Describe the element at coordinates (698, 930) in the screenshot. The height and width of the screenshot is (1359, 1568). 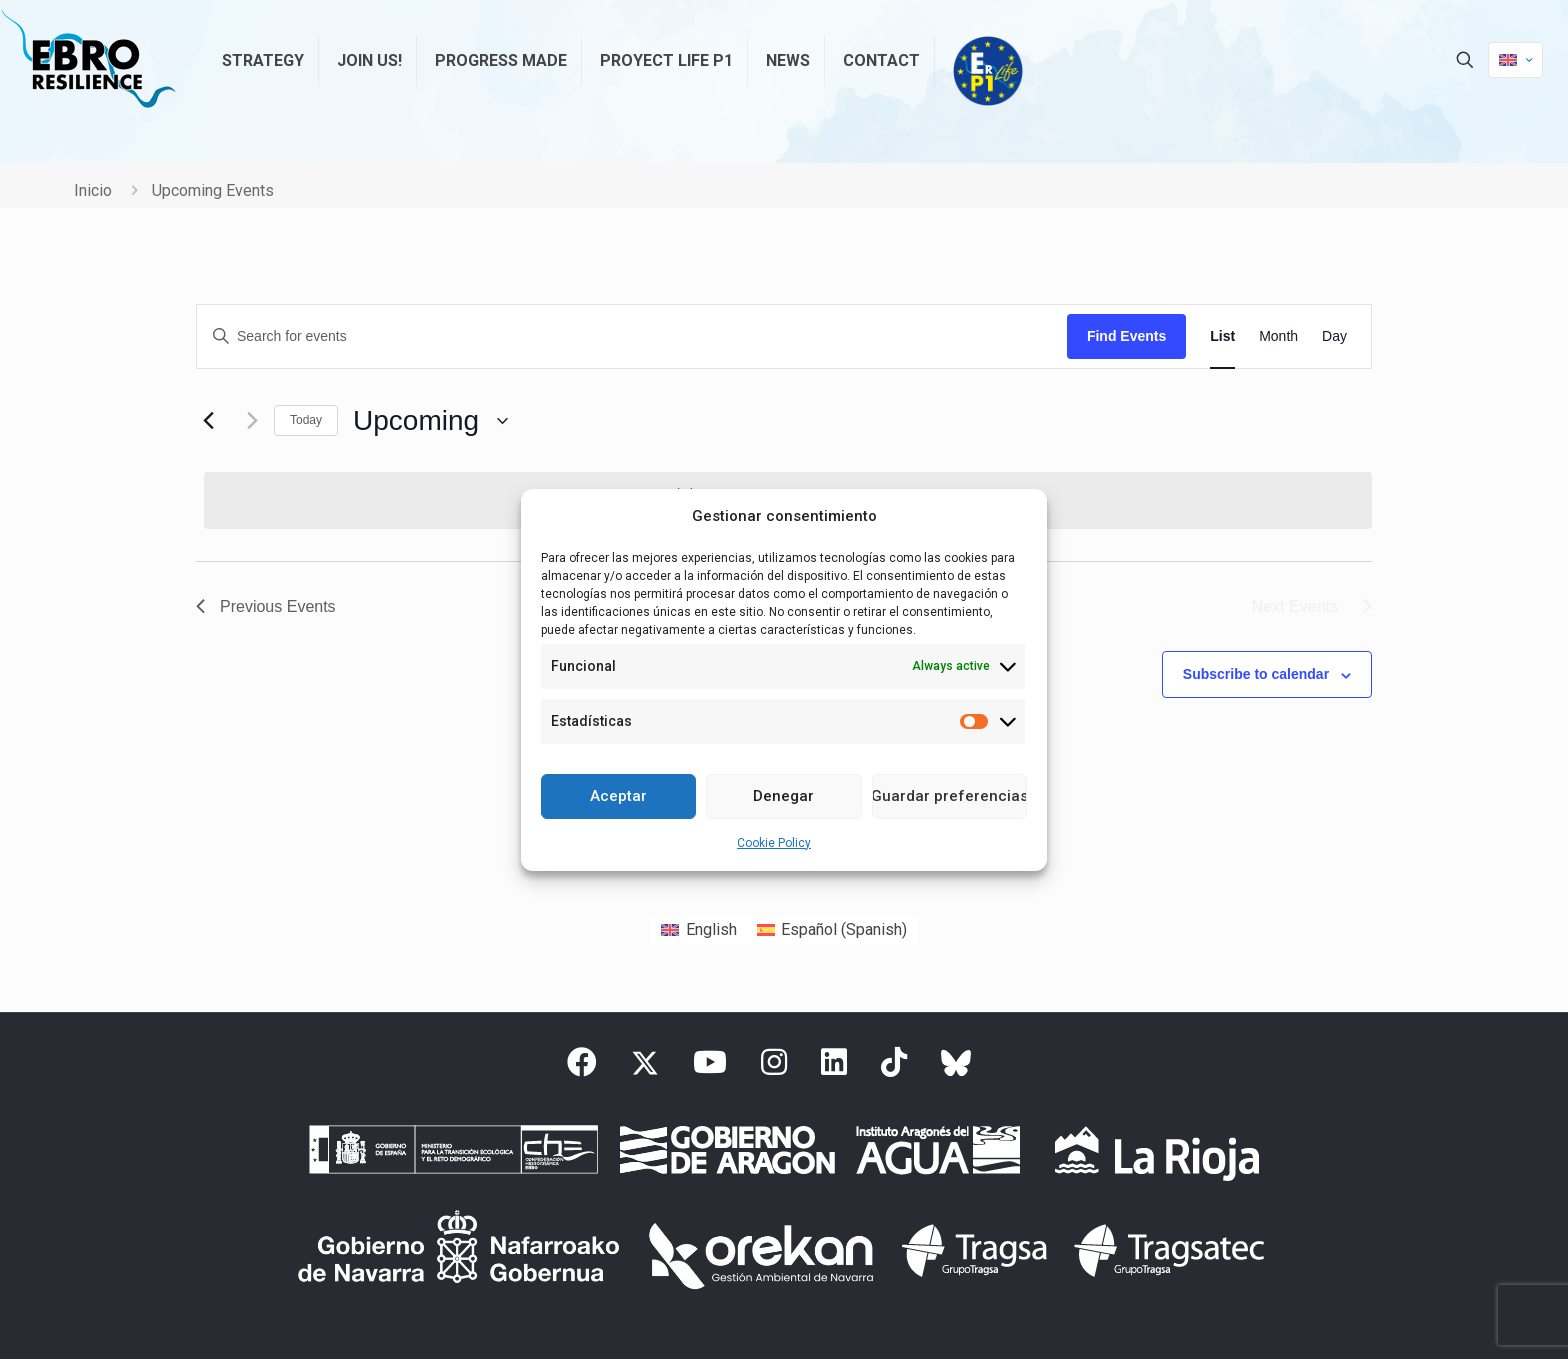
I see `[Switch to English (English)]` at that location.